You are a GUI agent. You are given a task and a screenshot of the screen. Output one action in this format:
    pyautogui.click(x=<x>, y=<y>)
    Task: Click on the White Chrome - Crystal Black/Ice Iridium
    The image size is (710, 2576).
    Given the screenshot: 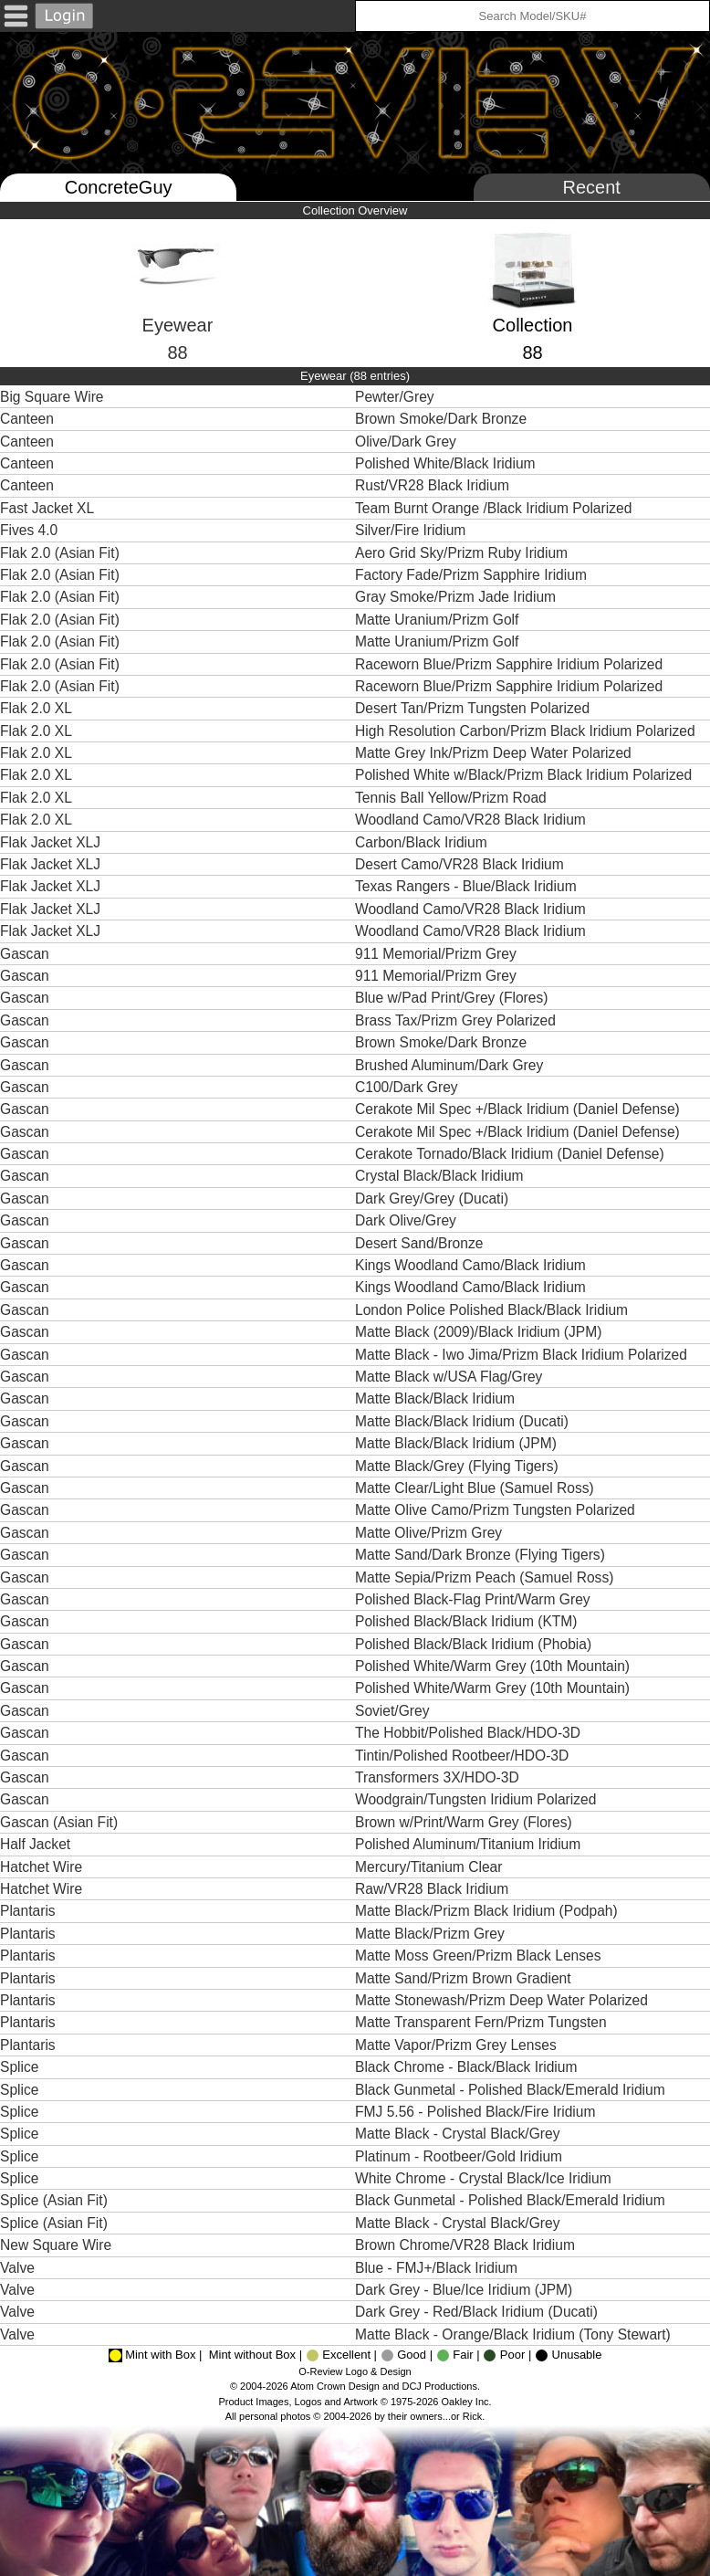 What is the action you would take?
    pyautogui.click(x=485, y=2178)
    